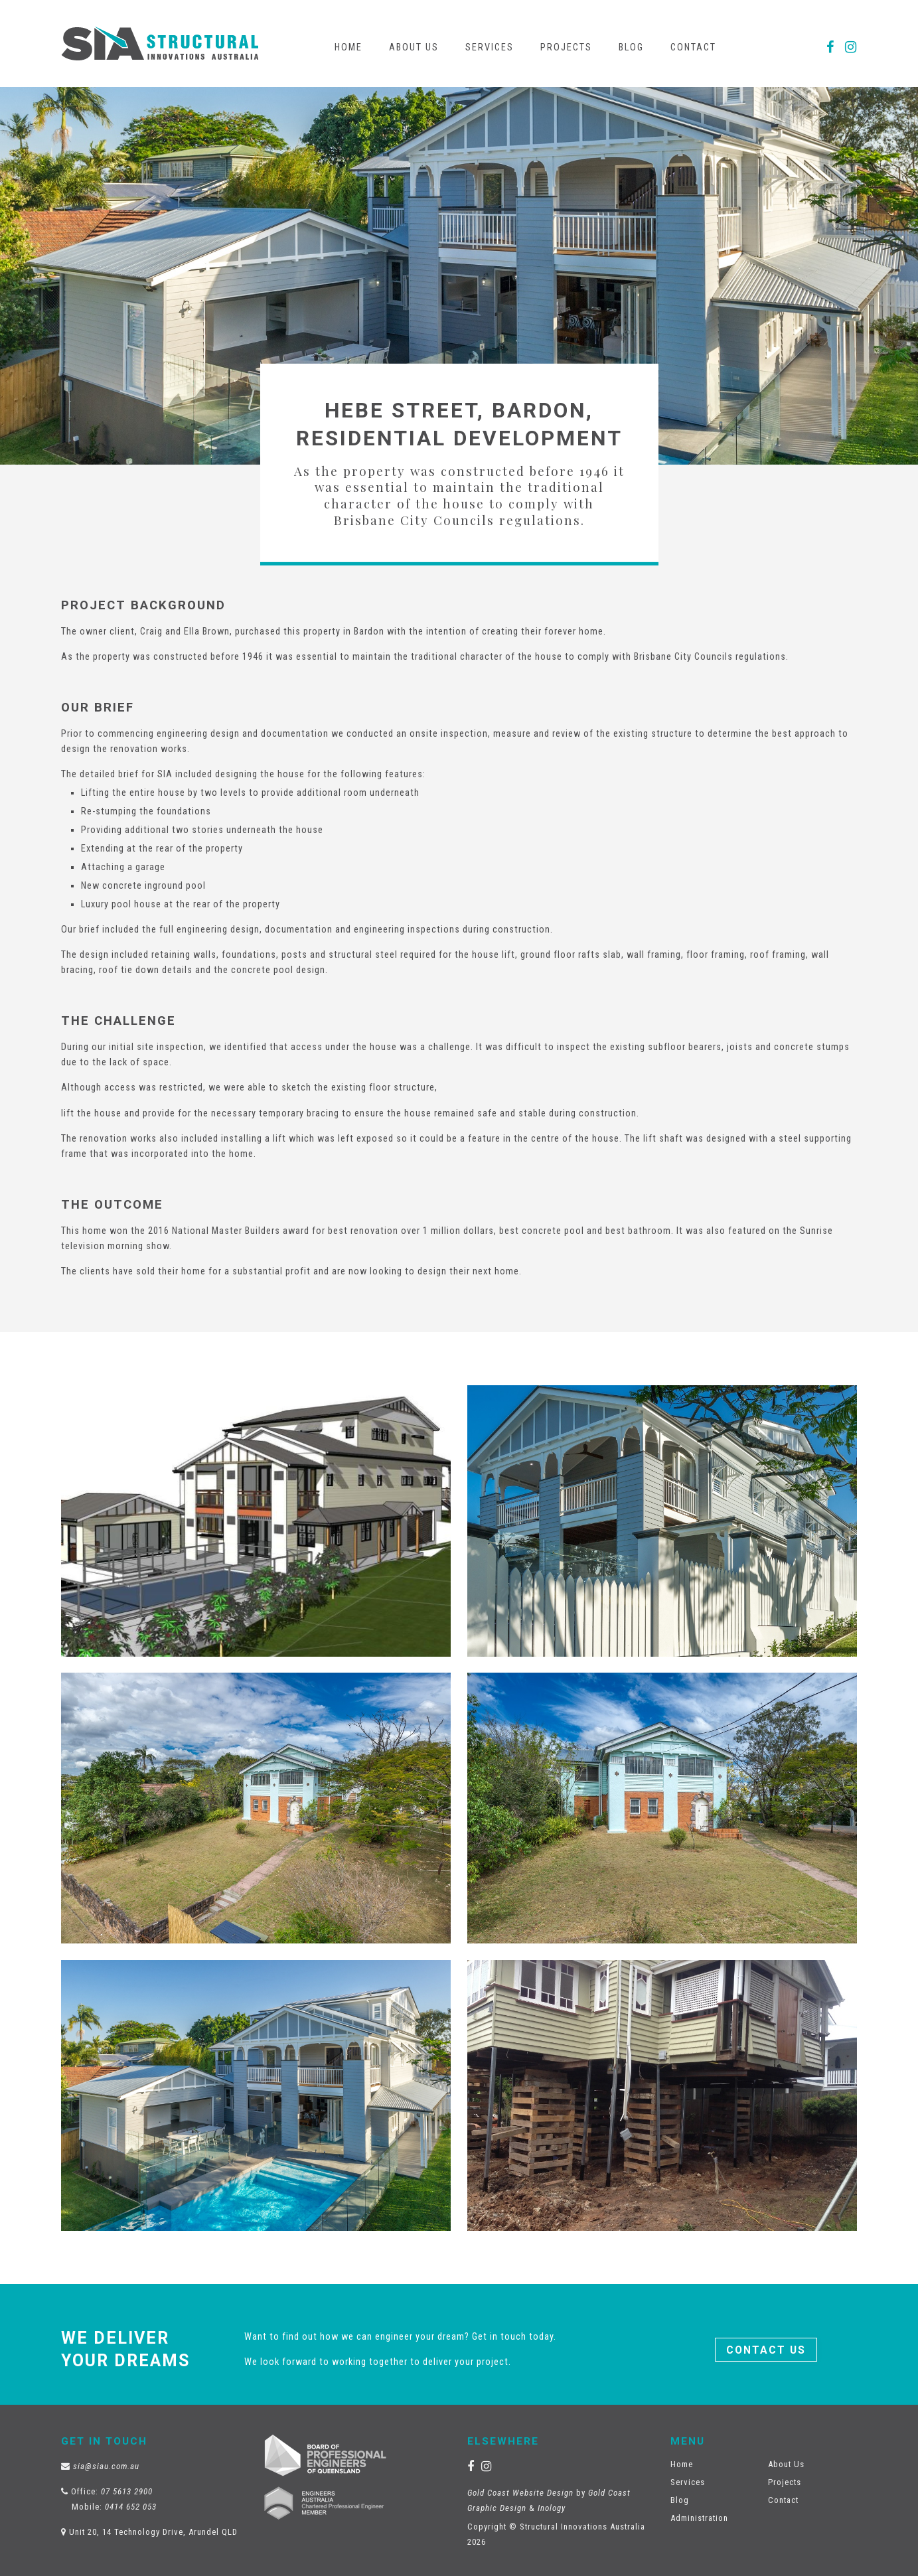  I want to click on Services, so click(489, 47).